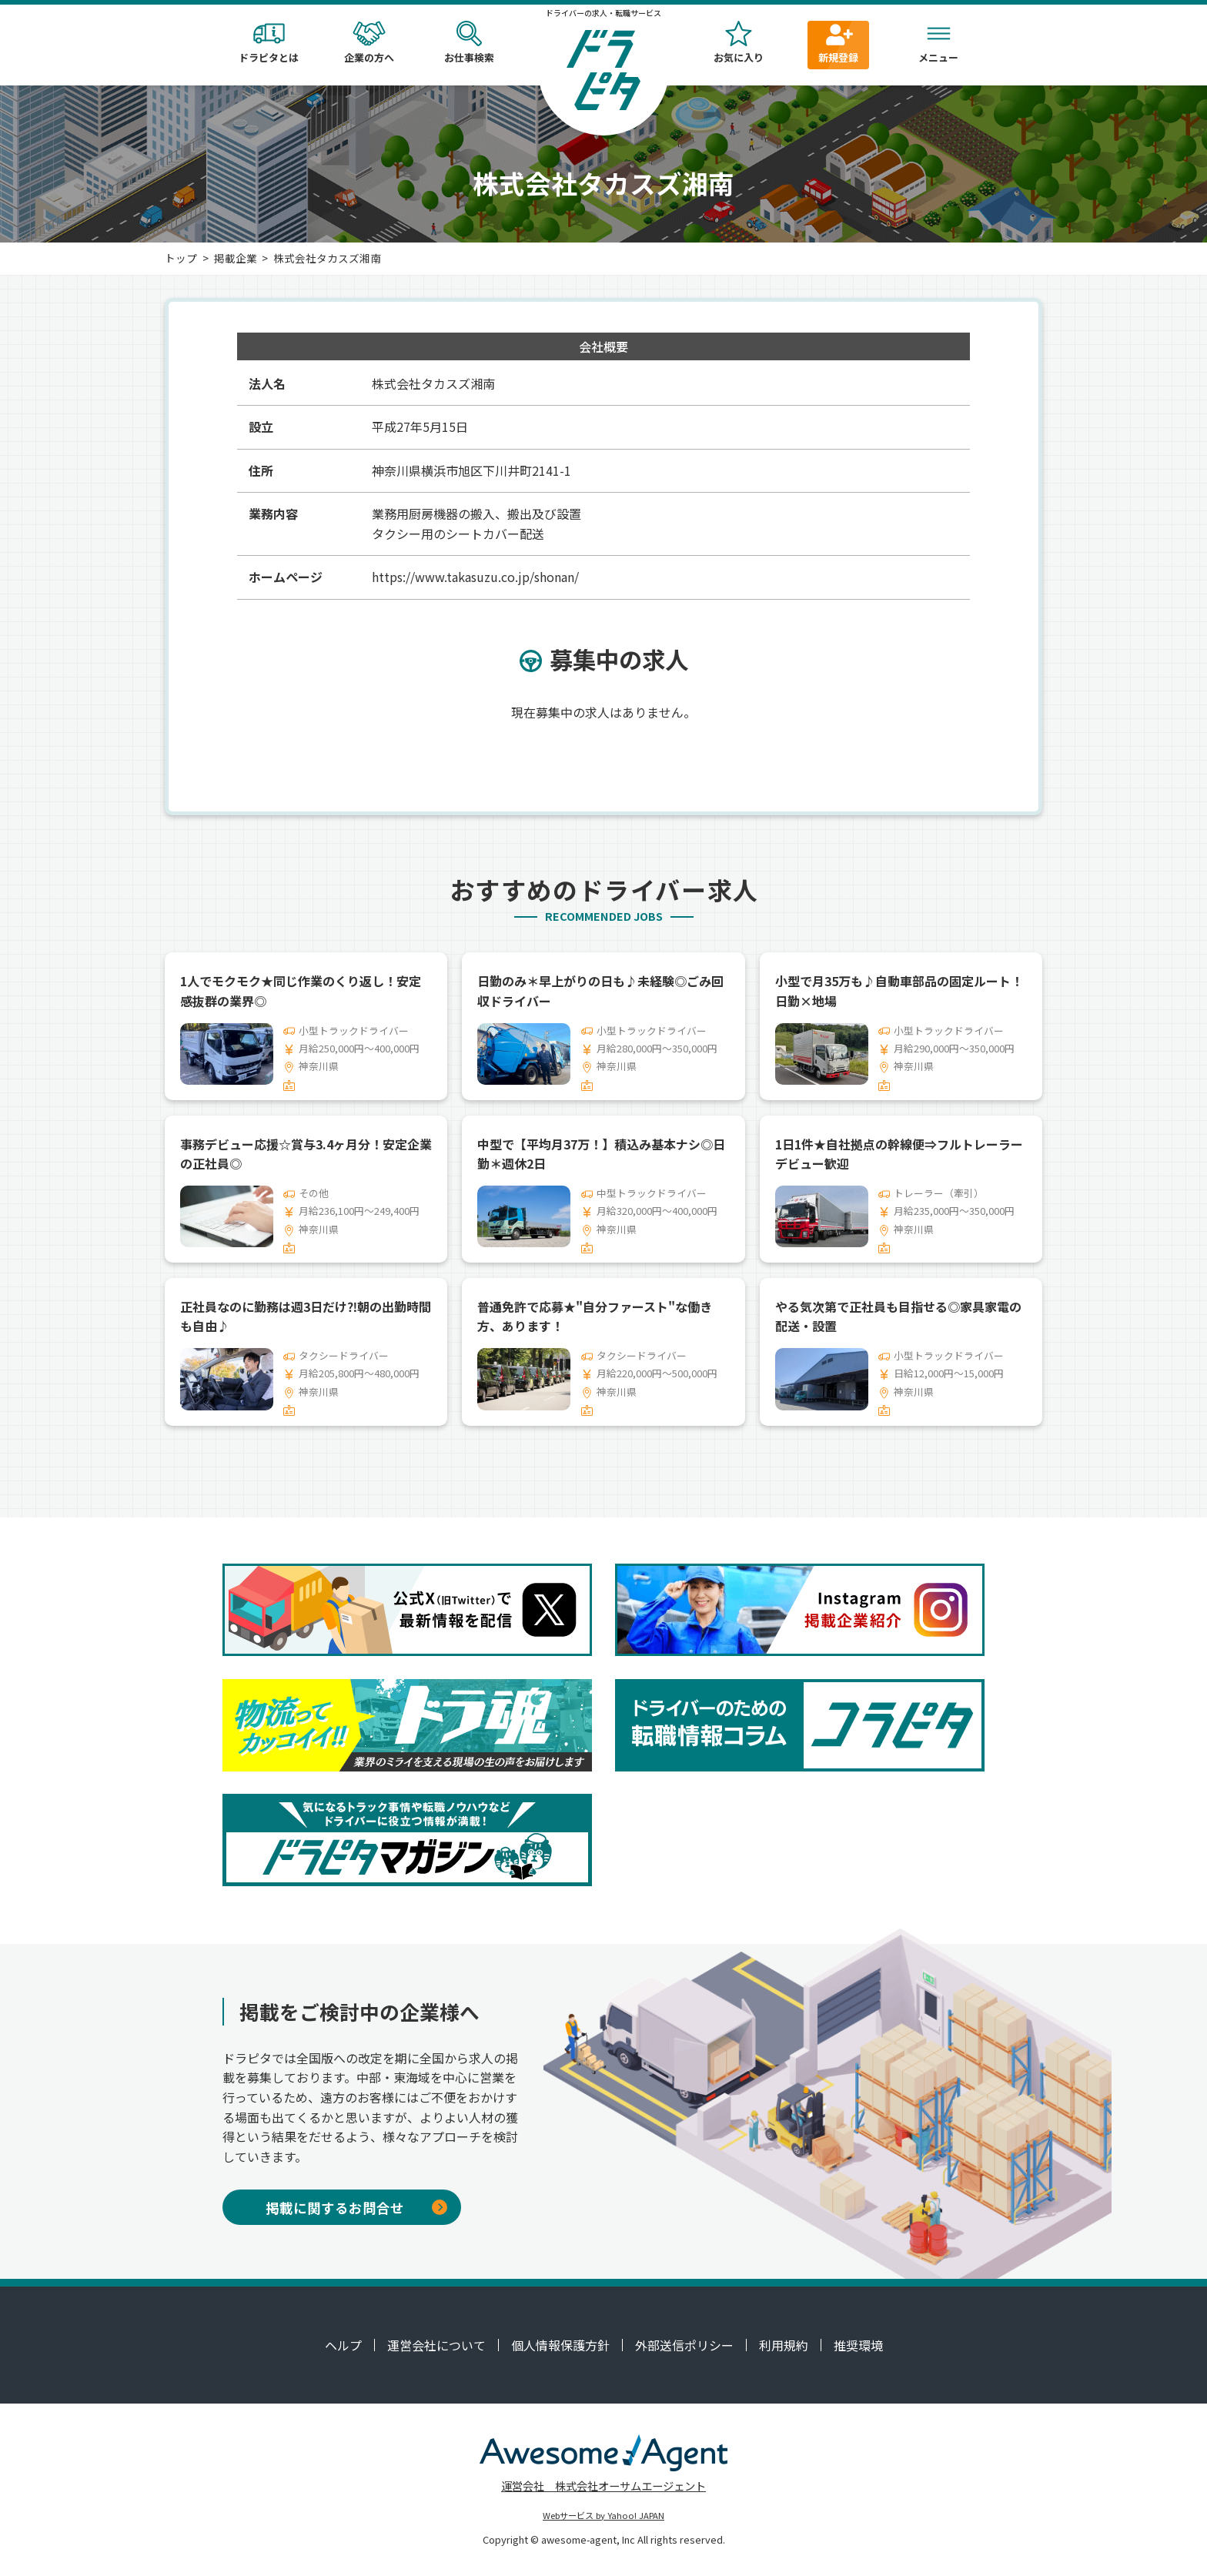 Image resolution: width=1207 pixels, height=2576 pixels. Describe the element at coordinates (343, 2345) in the screenshot. I see `ヘルプ` at that location.